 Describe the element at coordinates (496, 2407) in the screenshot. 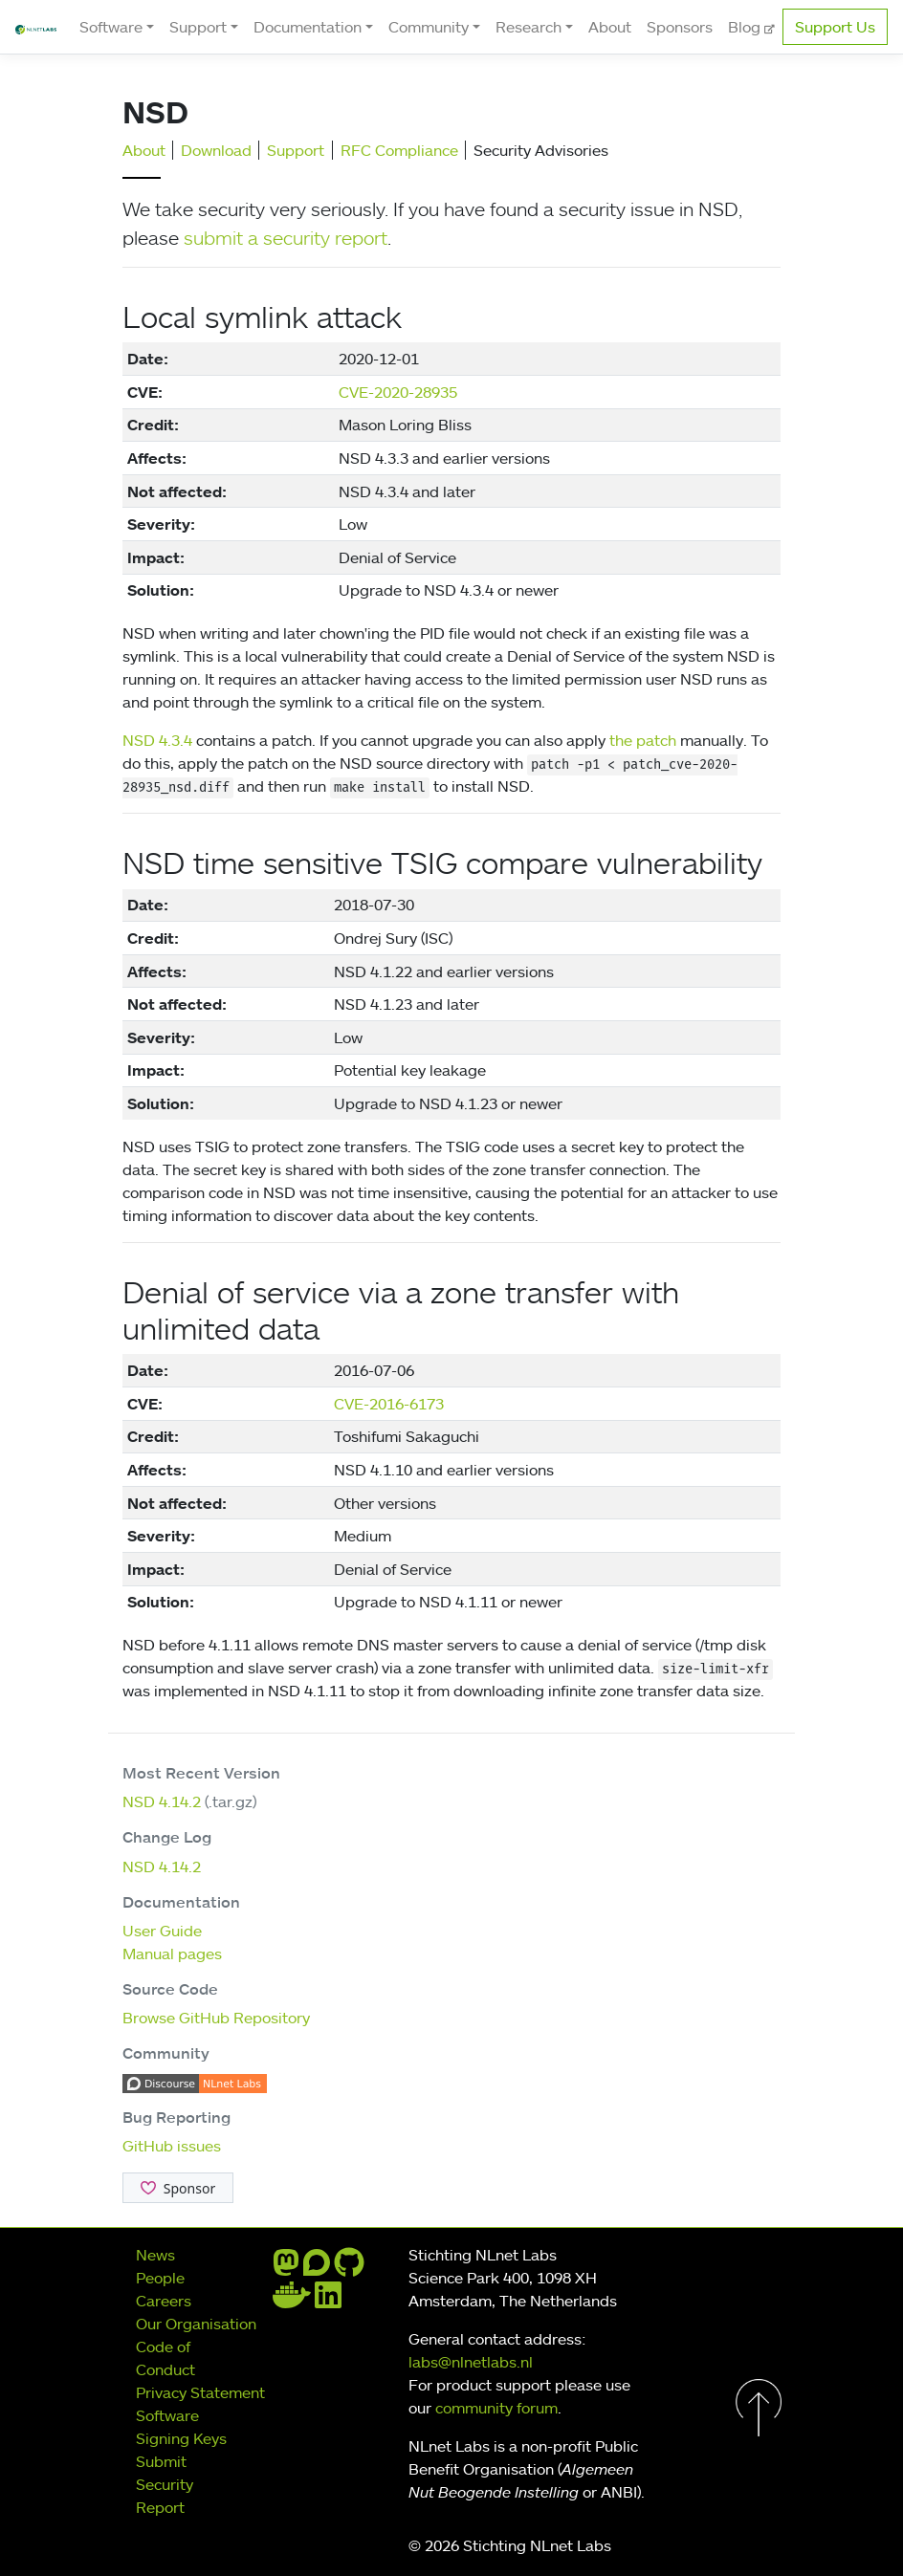

I see `community forum` at that location.